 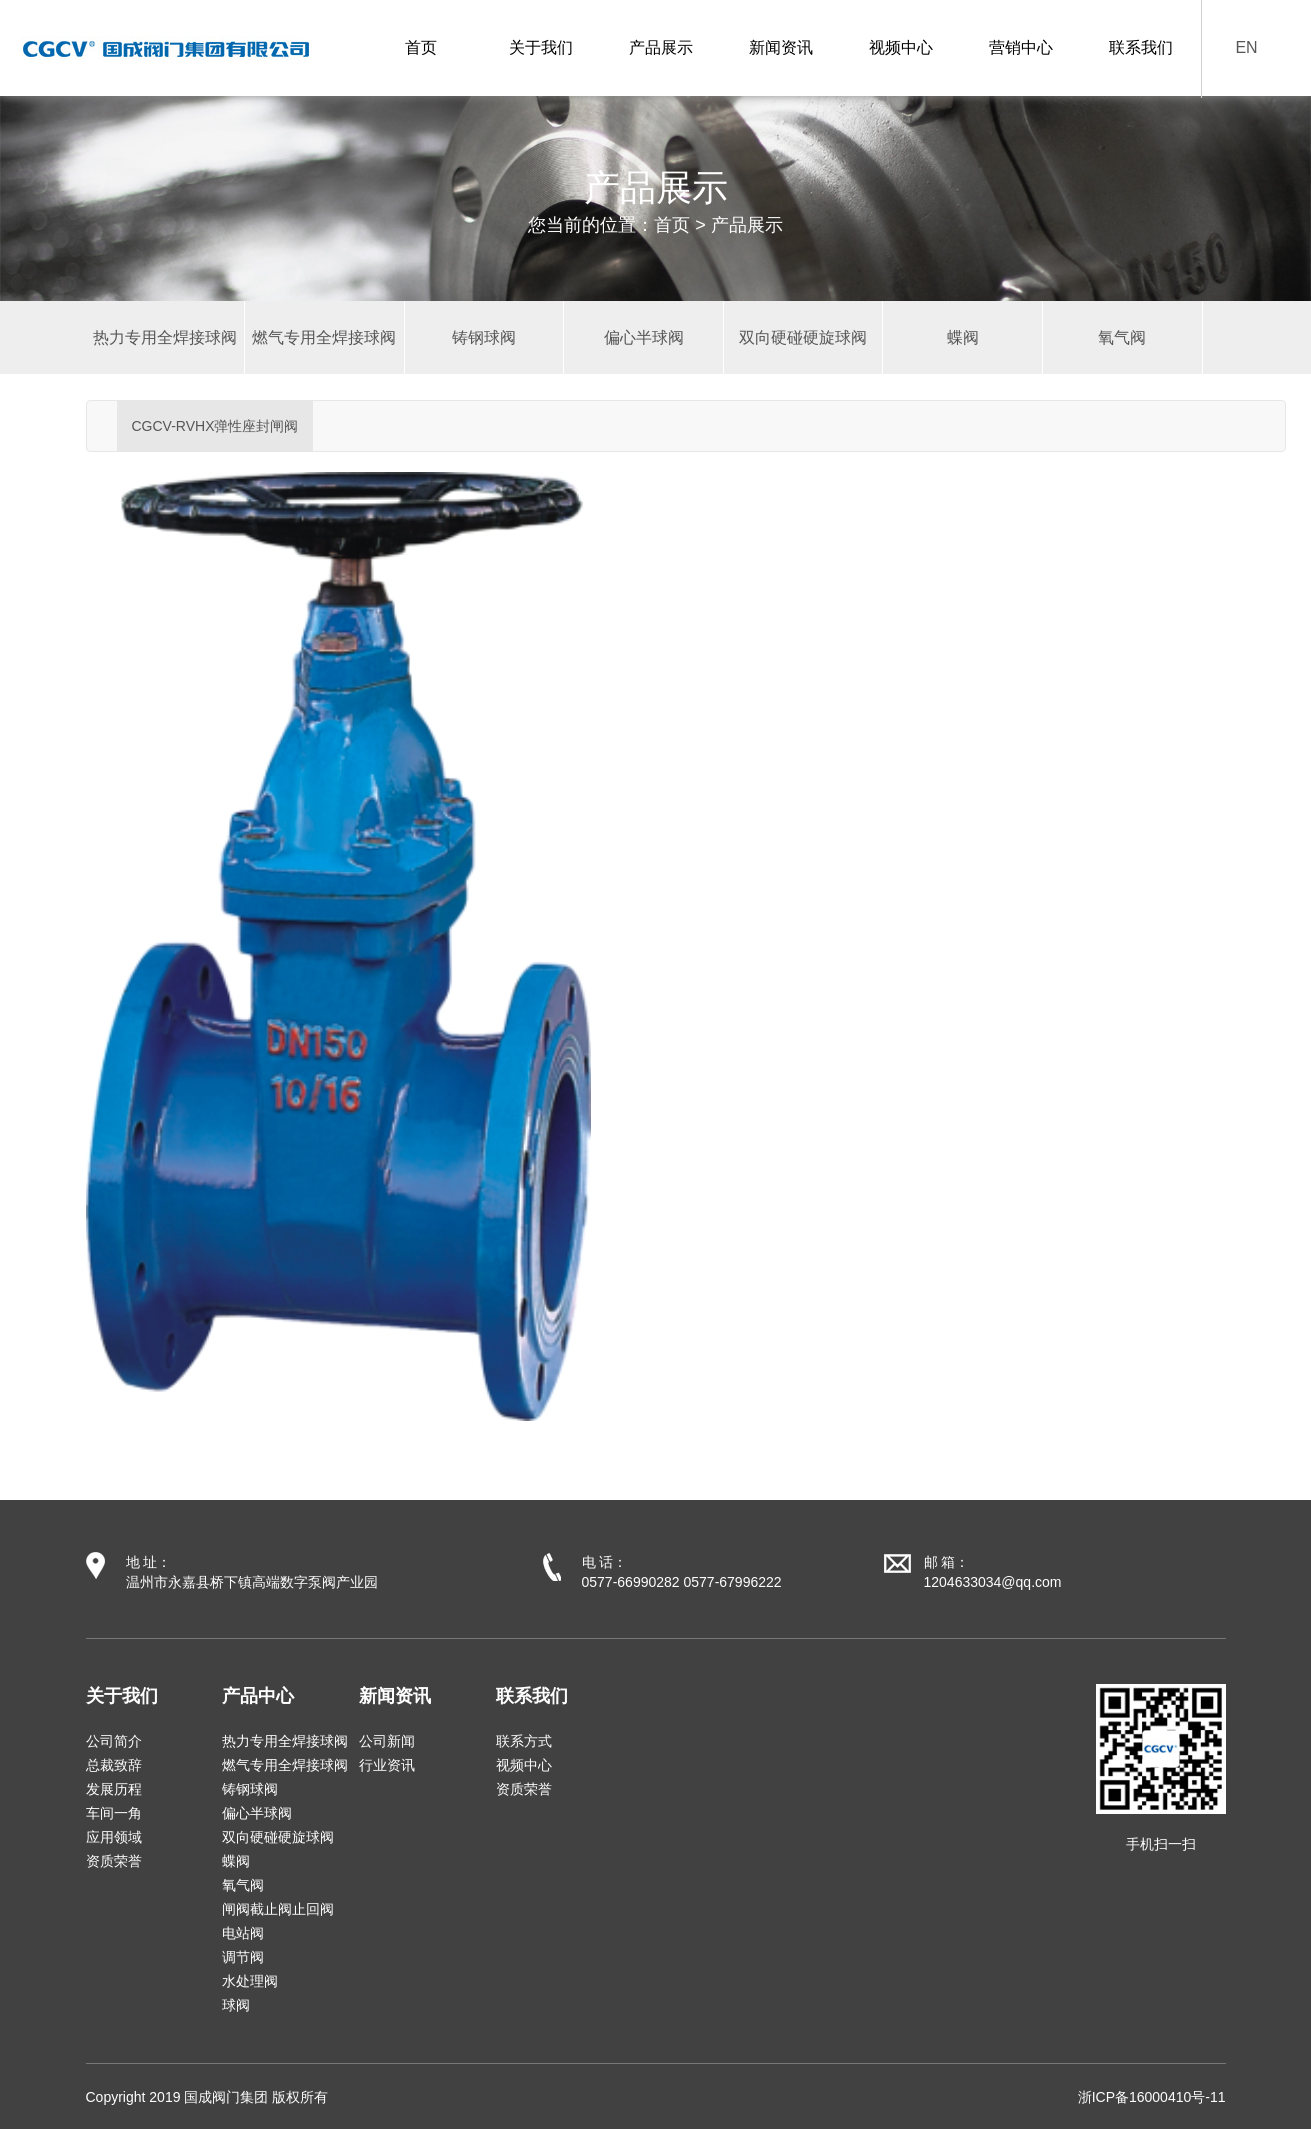 I want to click on 发展历程, so click(x=114, y=1789).